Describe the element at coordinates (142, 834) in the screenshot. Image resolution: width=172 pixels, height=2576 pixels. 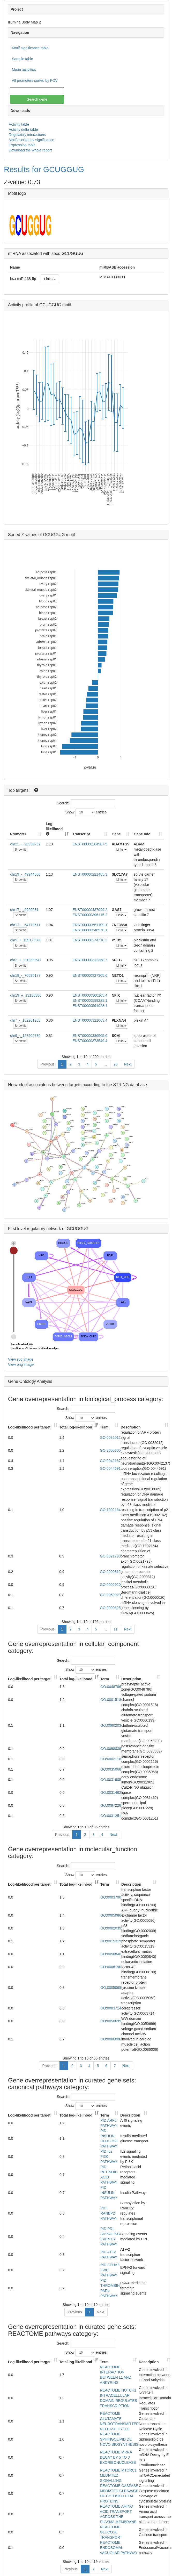
I see `Gene Info [Gene Info: activate to sort column ascending]` at that location.